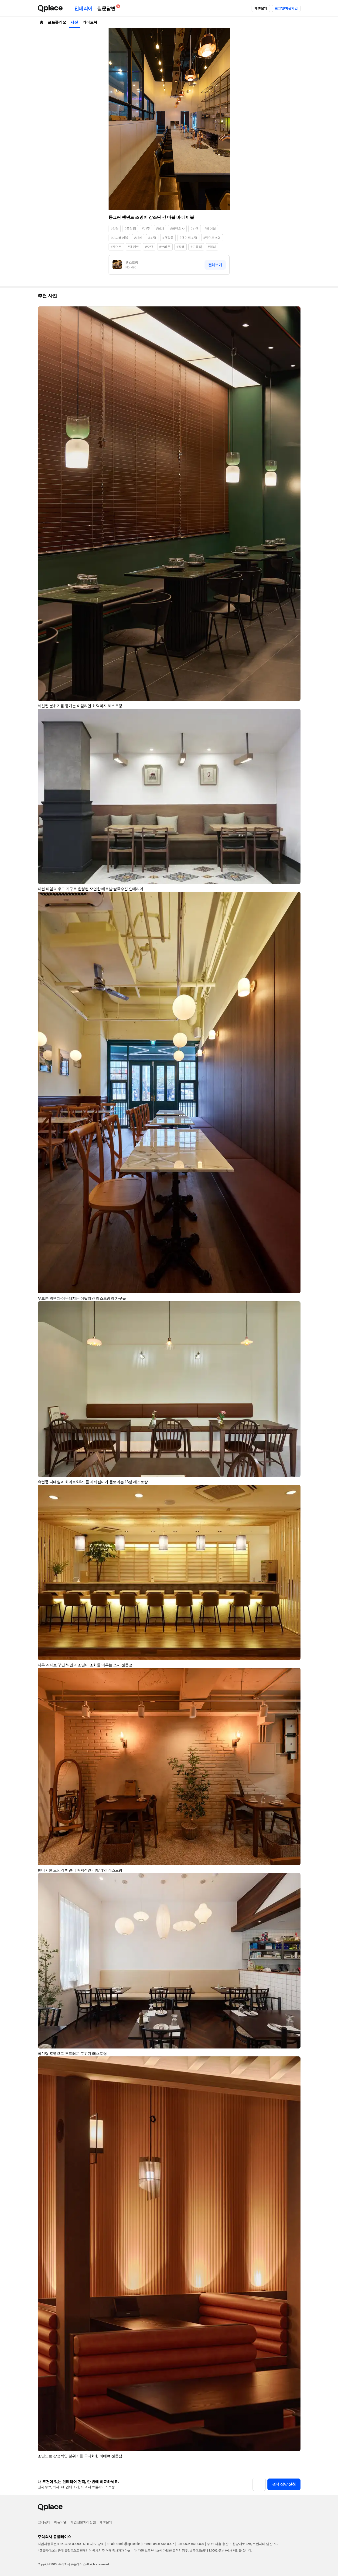 Image resolution: width=338 pixels, height=2576 pixels. Describe the element at coordinates (74, 22) in the screenshot. I see `사진` at that location.